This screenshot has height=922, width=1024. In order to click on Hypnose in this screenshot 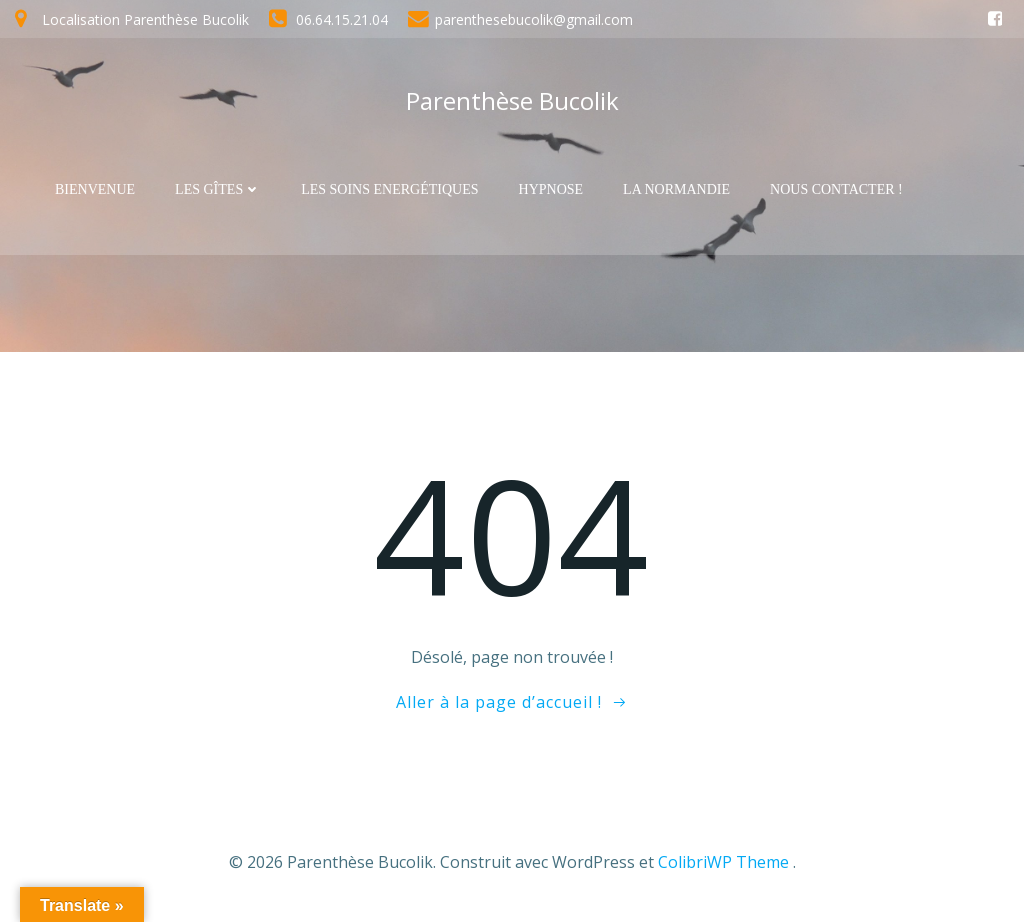, I will do `click(551, 189)`.